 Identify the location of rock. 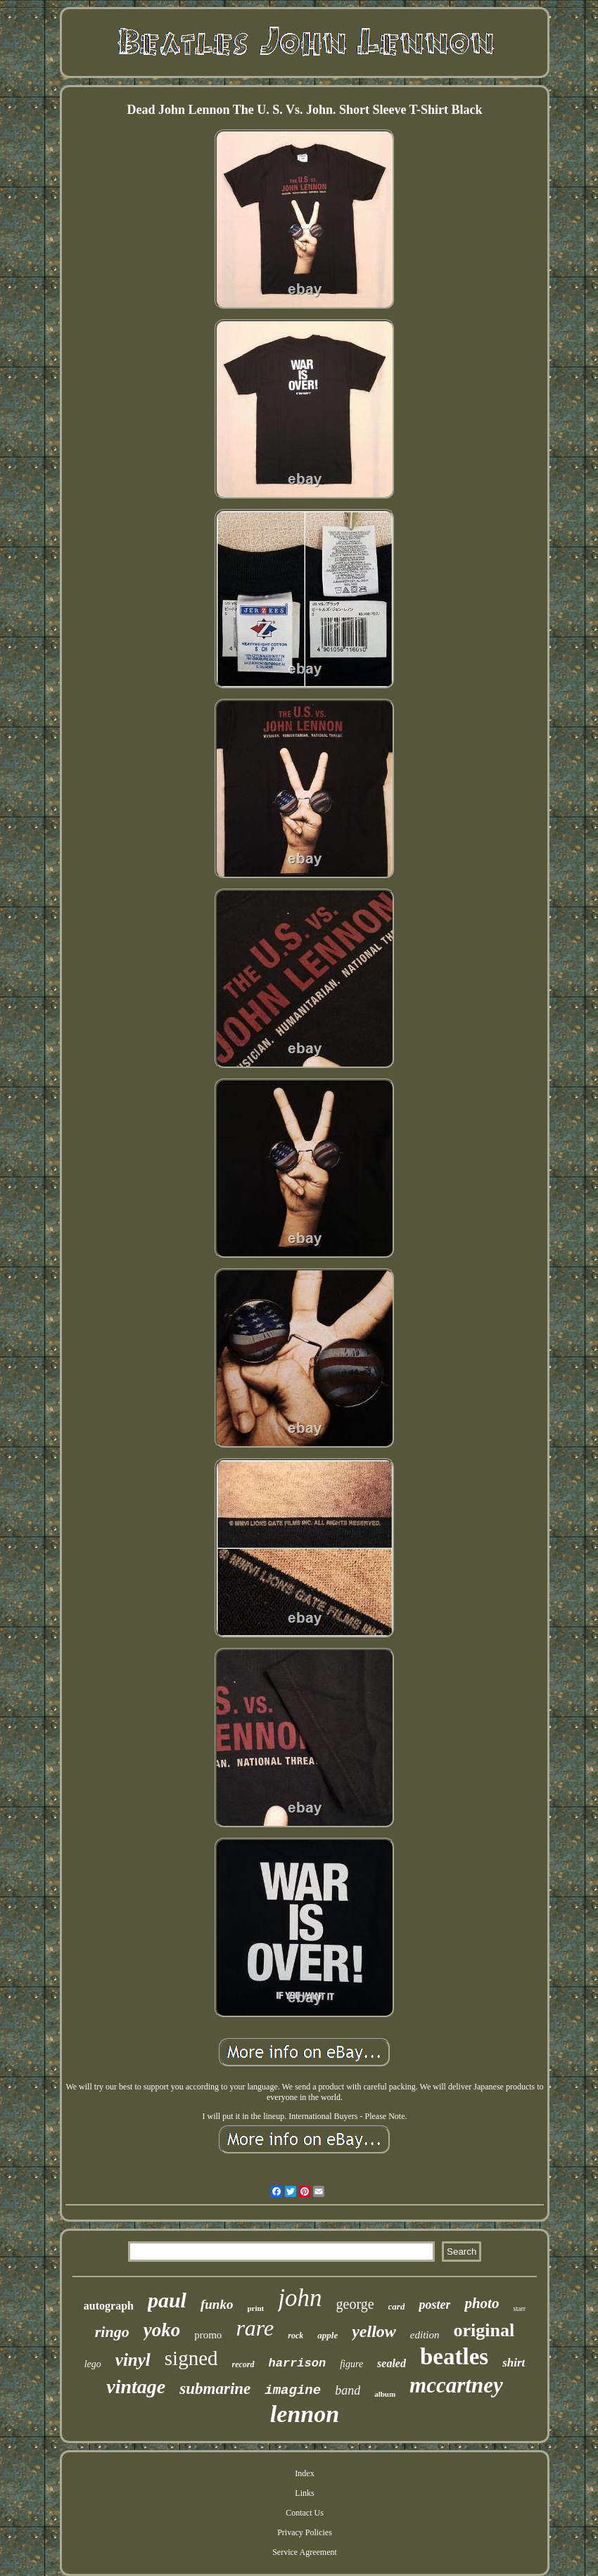
(295, 2335).